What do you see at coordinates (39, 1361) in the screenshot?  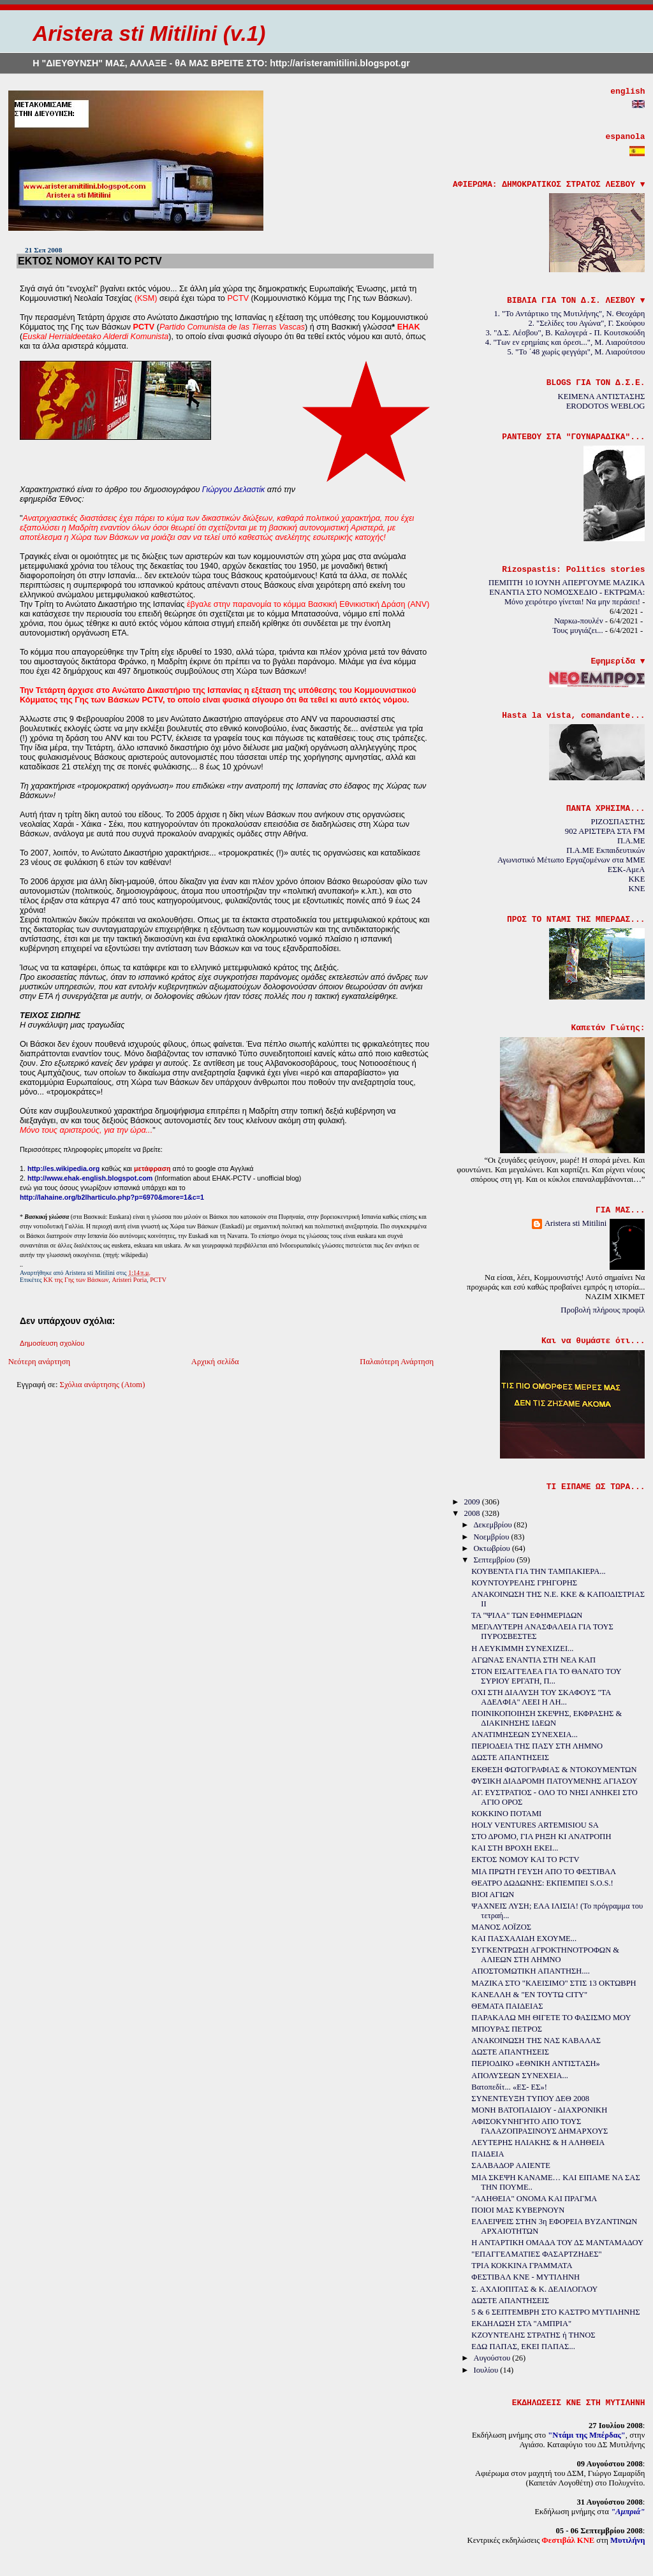 I see `Νεότερη ανάρτηση` at bounding box center [39, 1361].